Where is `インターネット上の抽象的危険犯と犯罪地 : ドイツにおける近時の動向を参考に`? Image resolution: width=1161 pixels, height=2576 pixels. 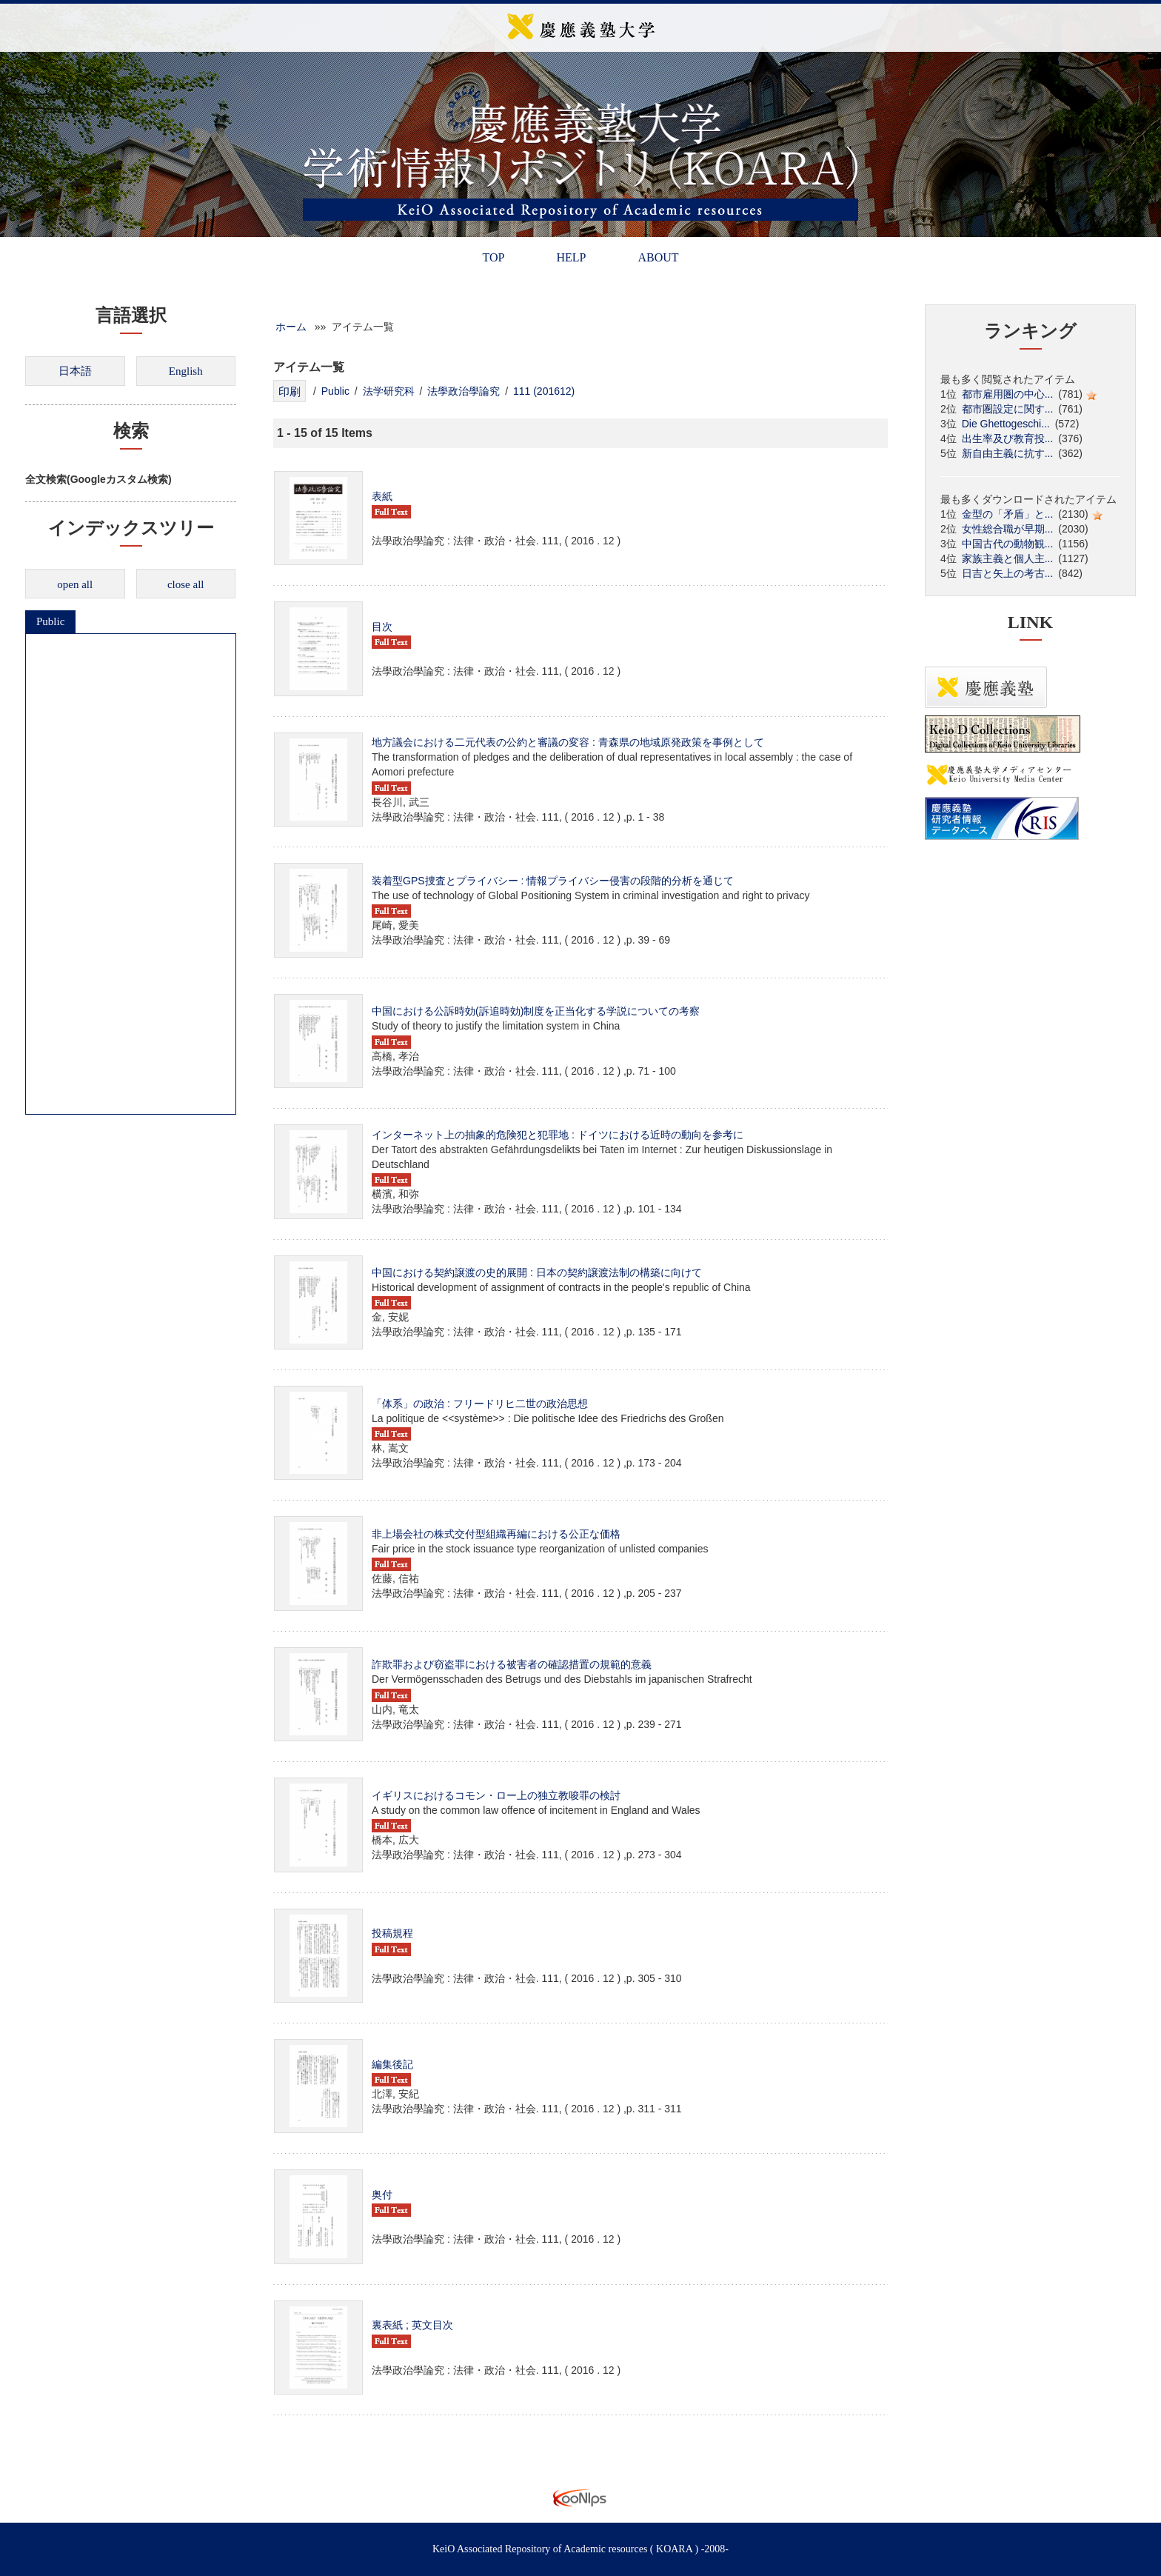
インターネット上の抽象的危険犯と犯罪地 : ドイツにおける近時の動向を参考に is located at coordinates (557, 1135).